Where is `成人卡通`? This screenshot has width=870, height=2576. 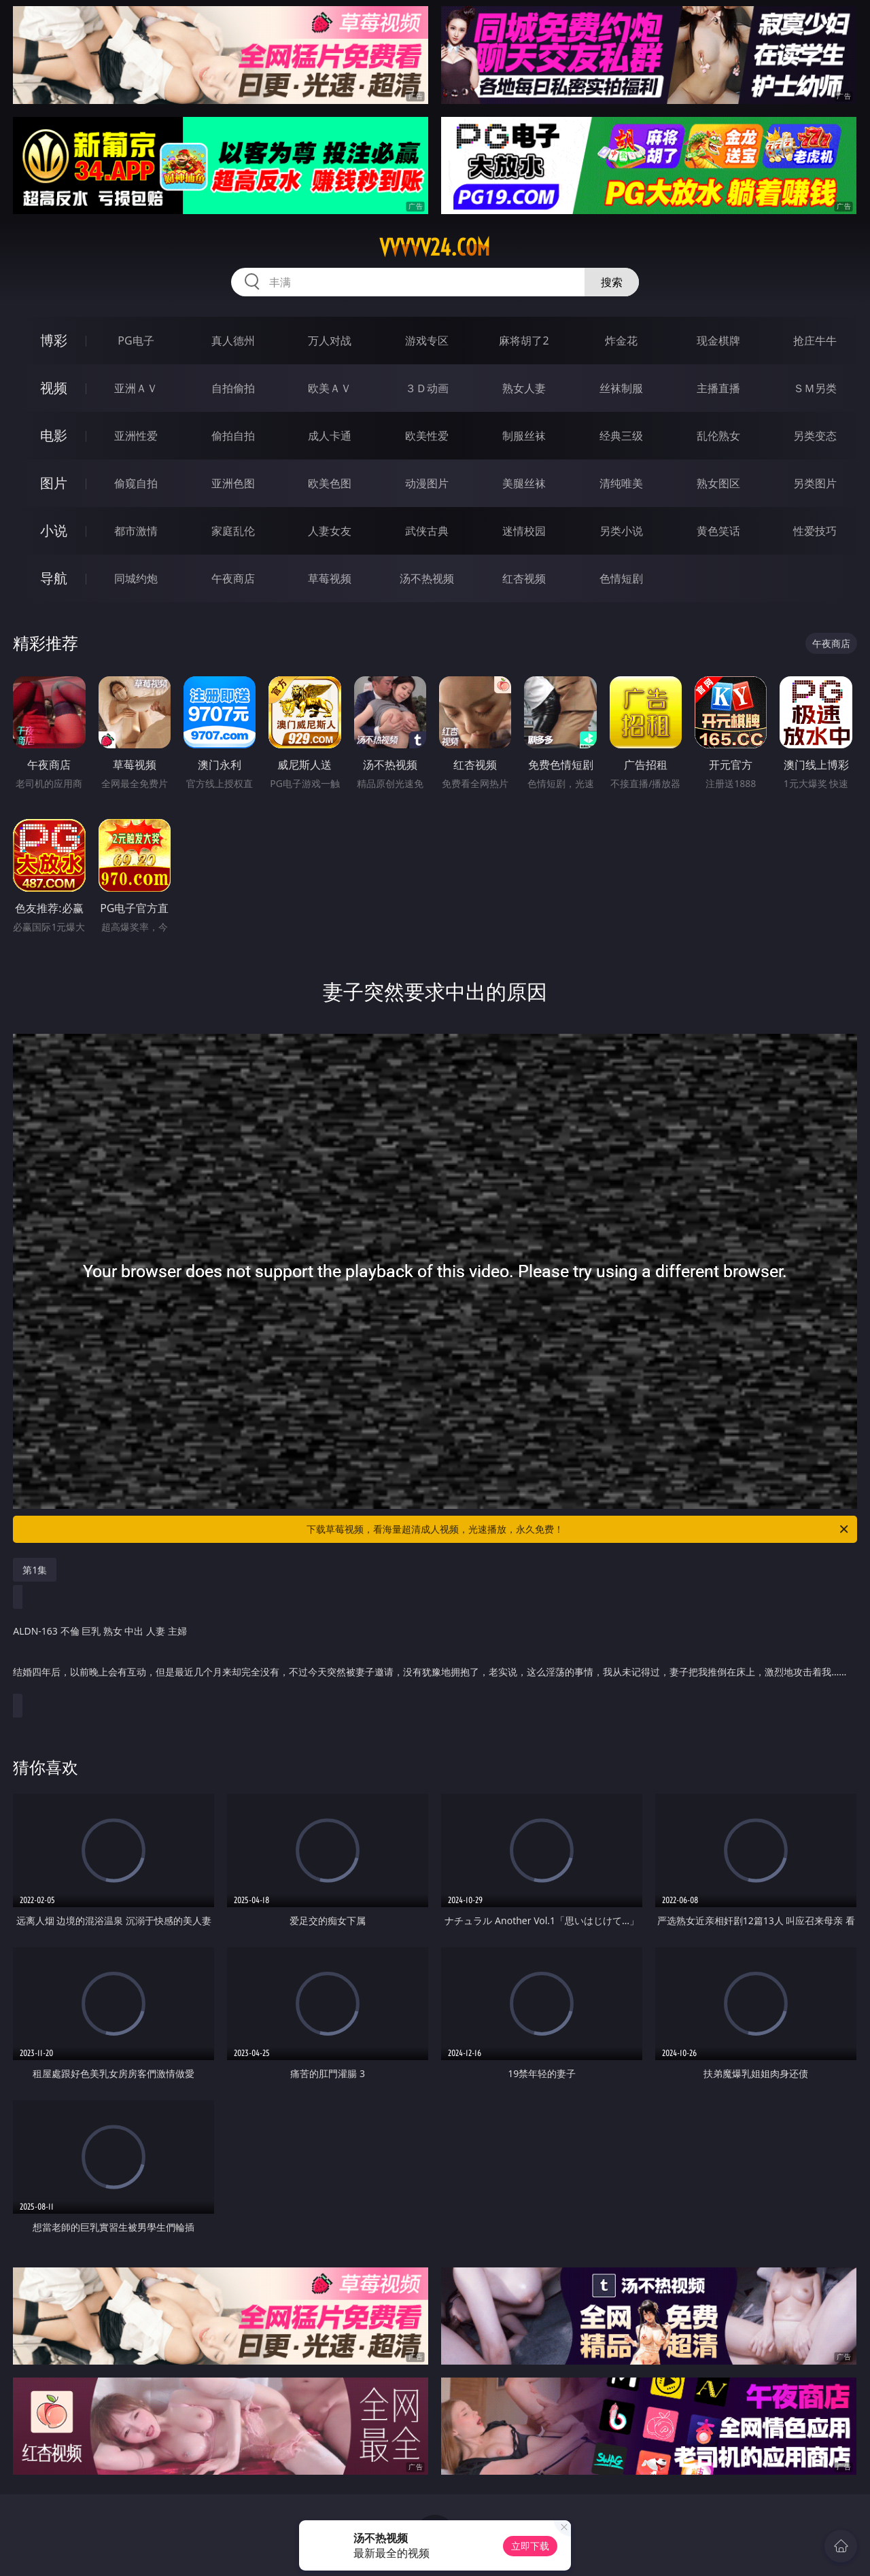 成人卡通 is located at coordinates (329, 435).